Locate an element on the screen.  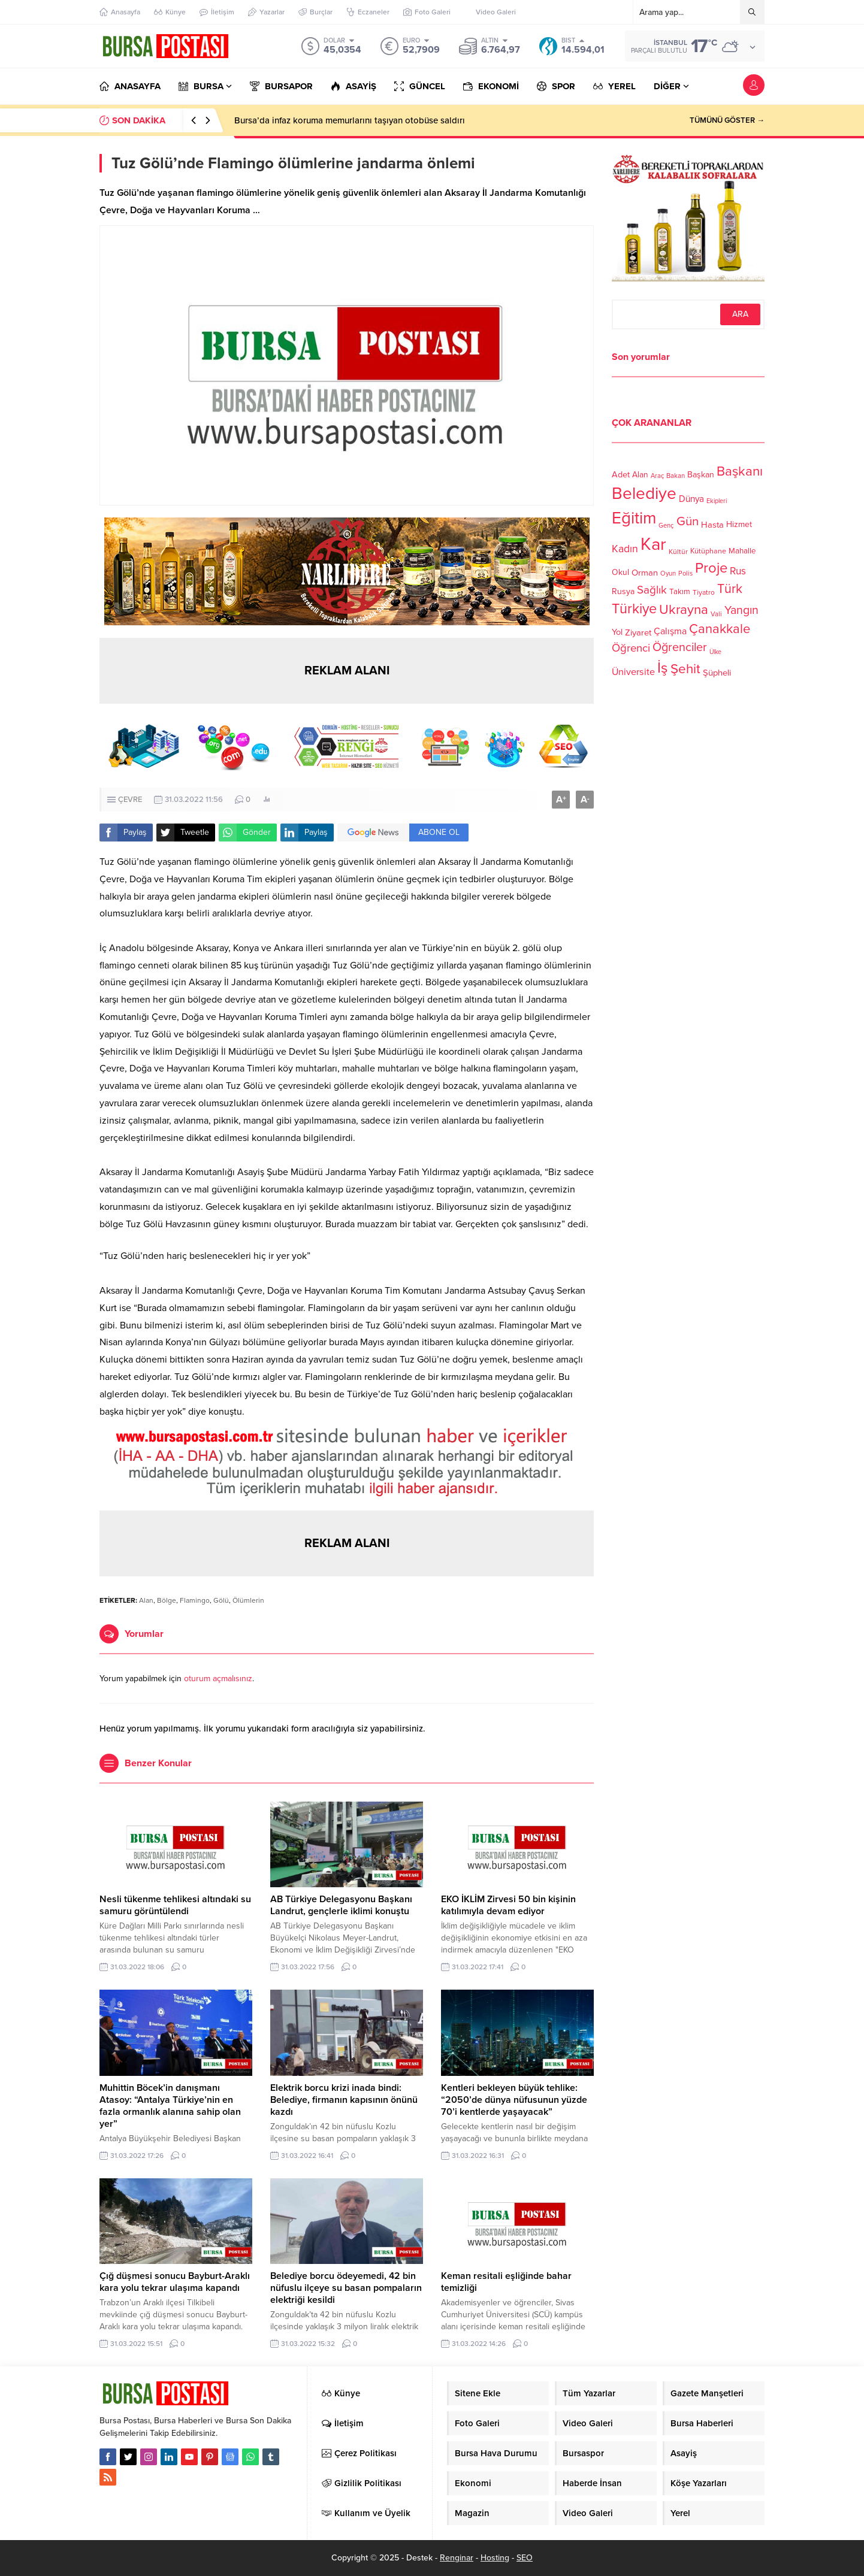
Kar [Kar (513 öge)] is located at coordinates (653, 544).